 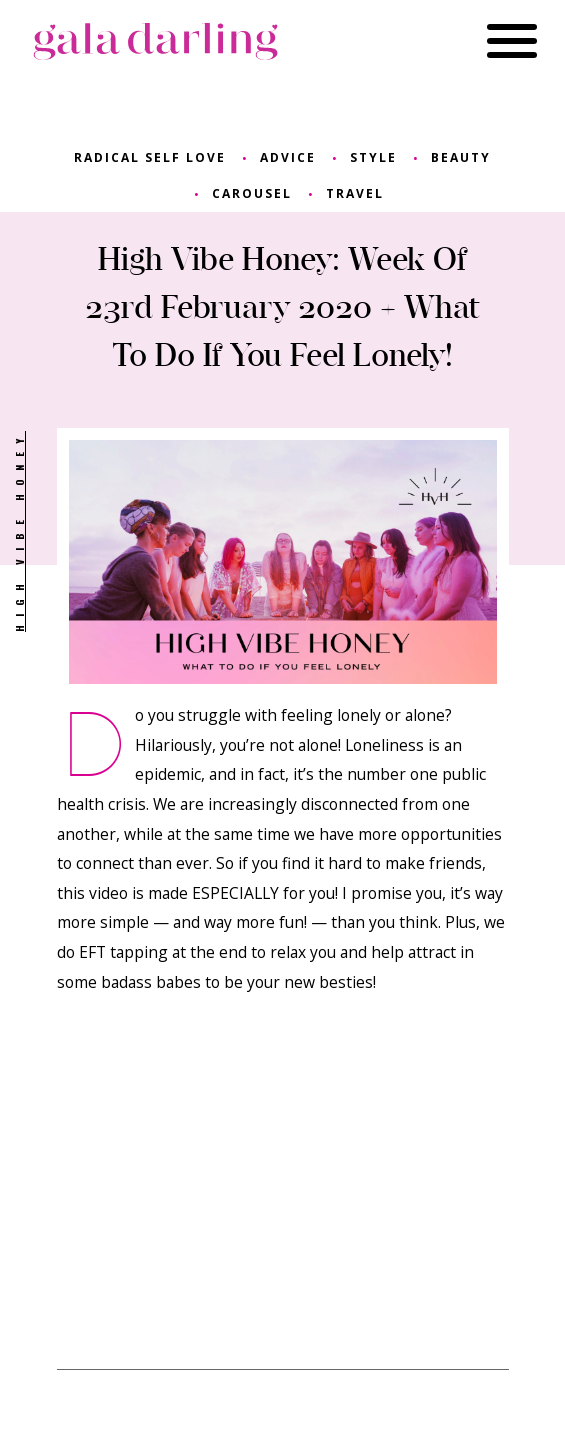 I want to click on radical self love, so click(x=150, y=157).